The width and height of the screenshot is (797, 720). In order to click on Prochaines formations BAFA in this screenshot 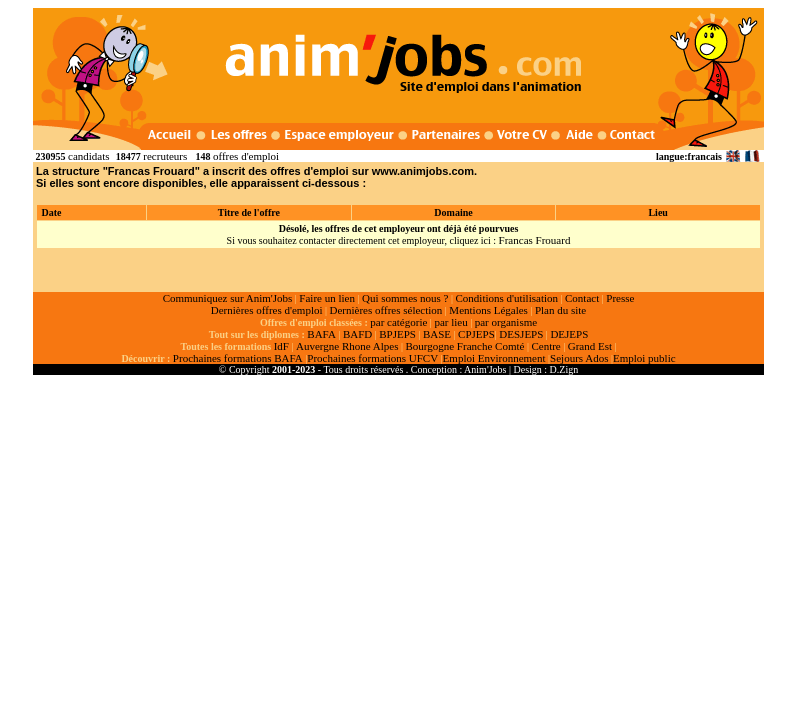, I will do `click(238, 358)`.